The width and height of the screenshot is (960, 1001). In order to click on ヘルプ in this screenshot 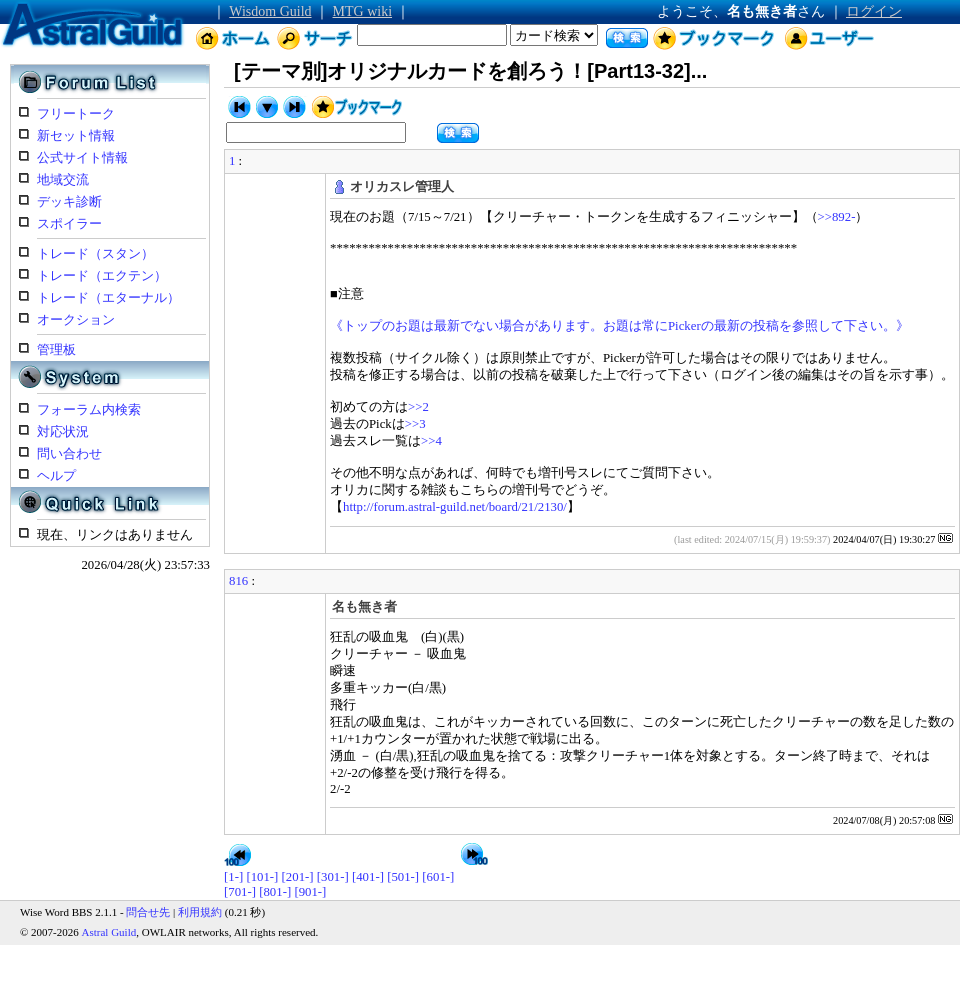, I will do `click(56, 476)`.